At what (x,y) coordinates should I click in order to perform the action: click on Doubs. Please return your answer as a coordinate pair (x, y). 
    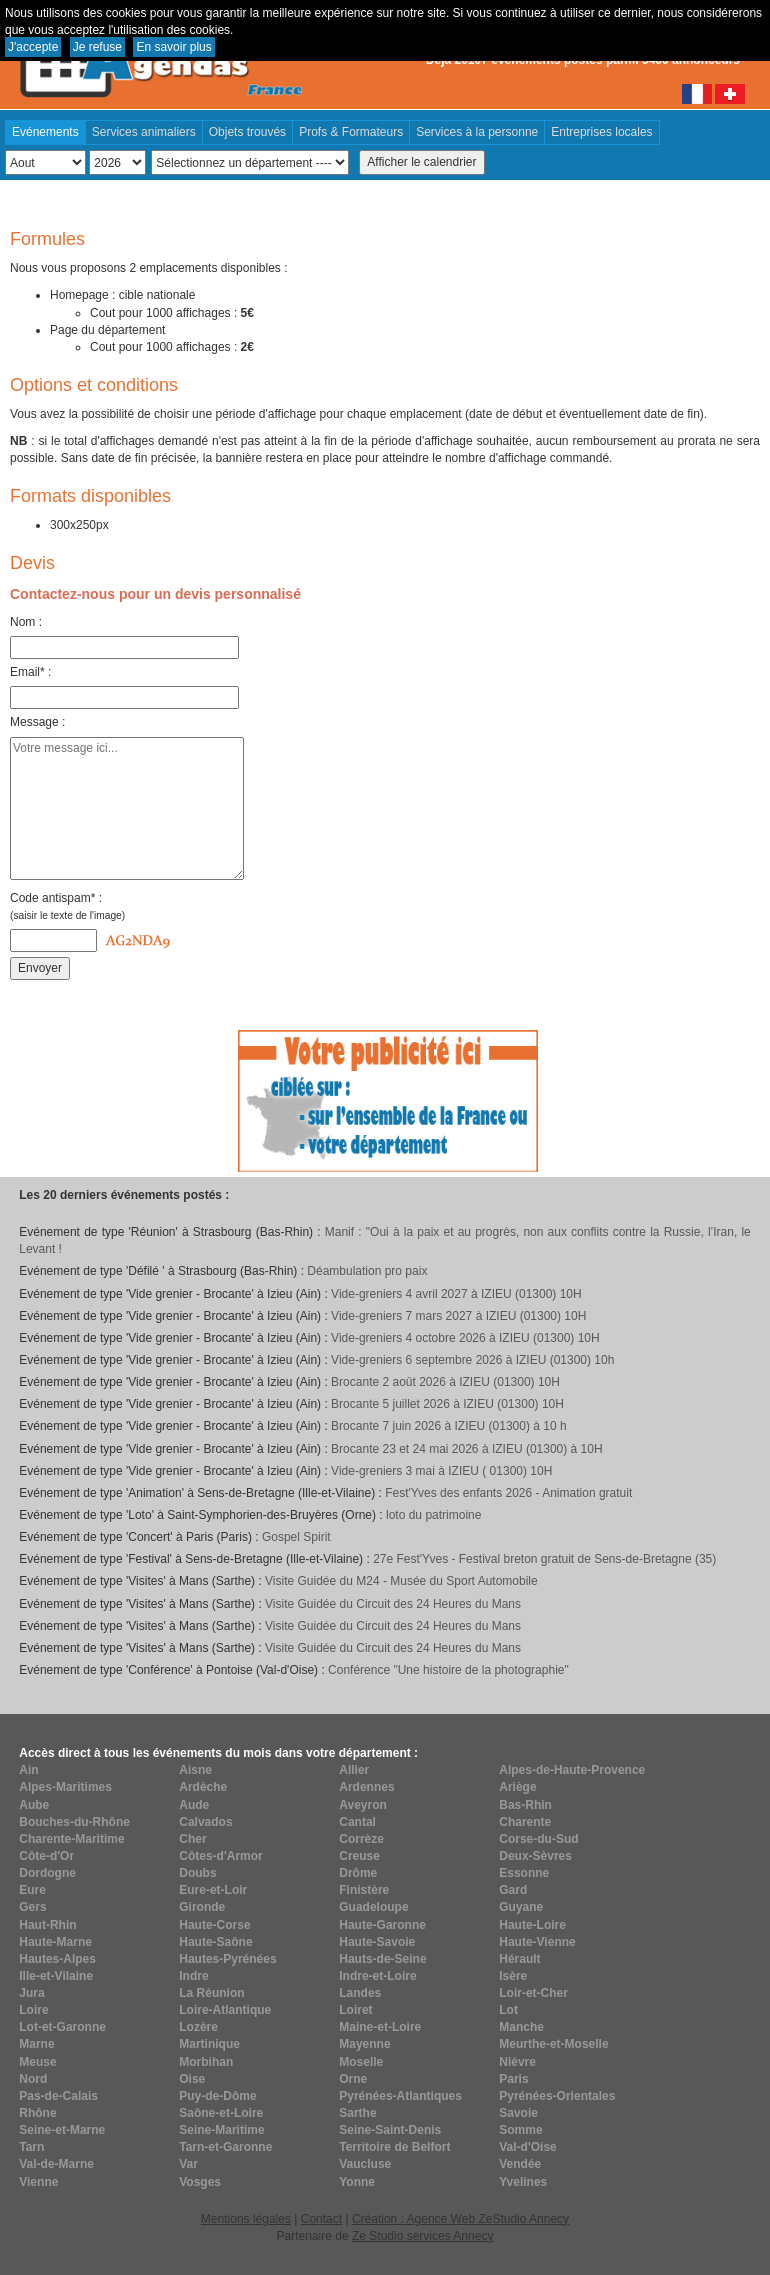
    Looking at the image, I should click on (197, 1873).